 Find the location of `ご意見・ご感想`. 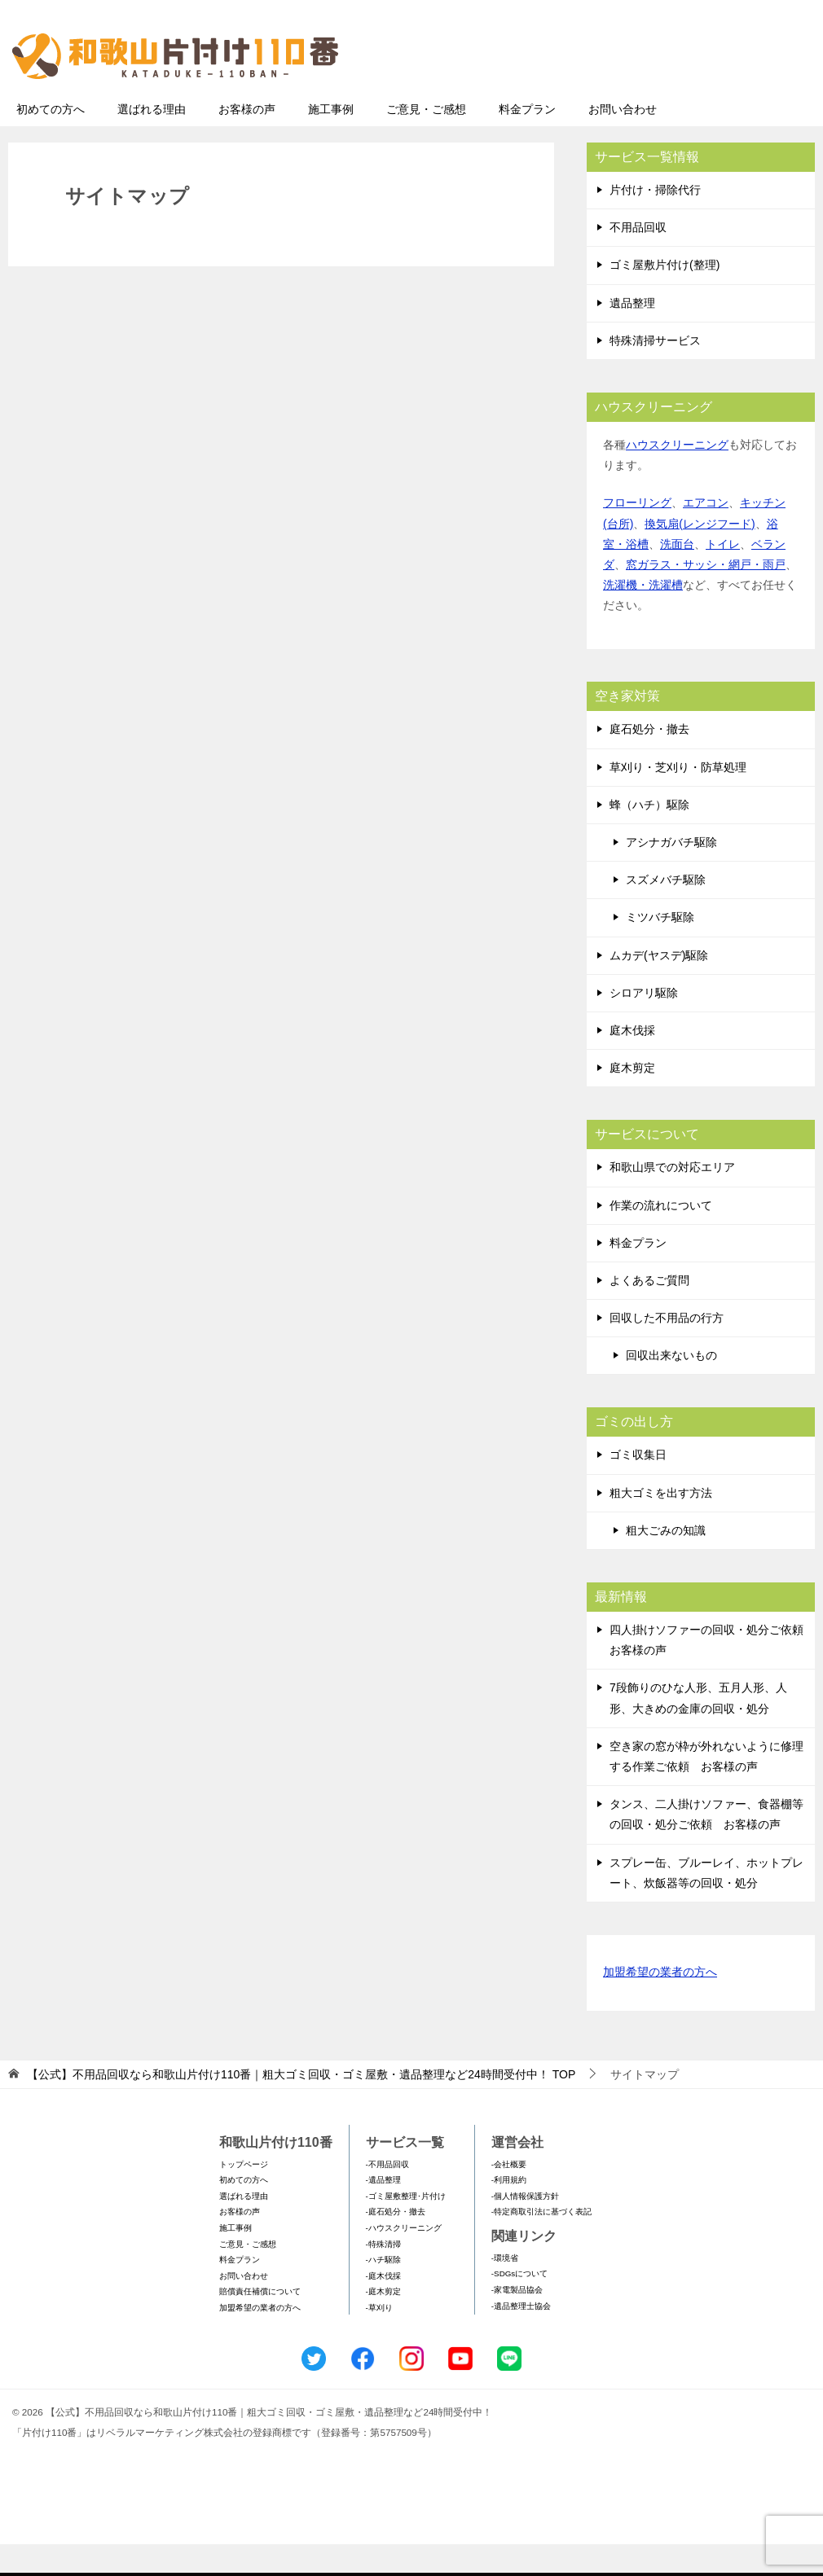

ご意見・ご感想 is located at coordinates (426, 140).